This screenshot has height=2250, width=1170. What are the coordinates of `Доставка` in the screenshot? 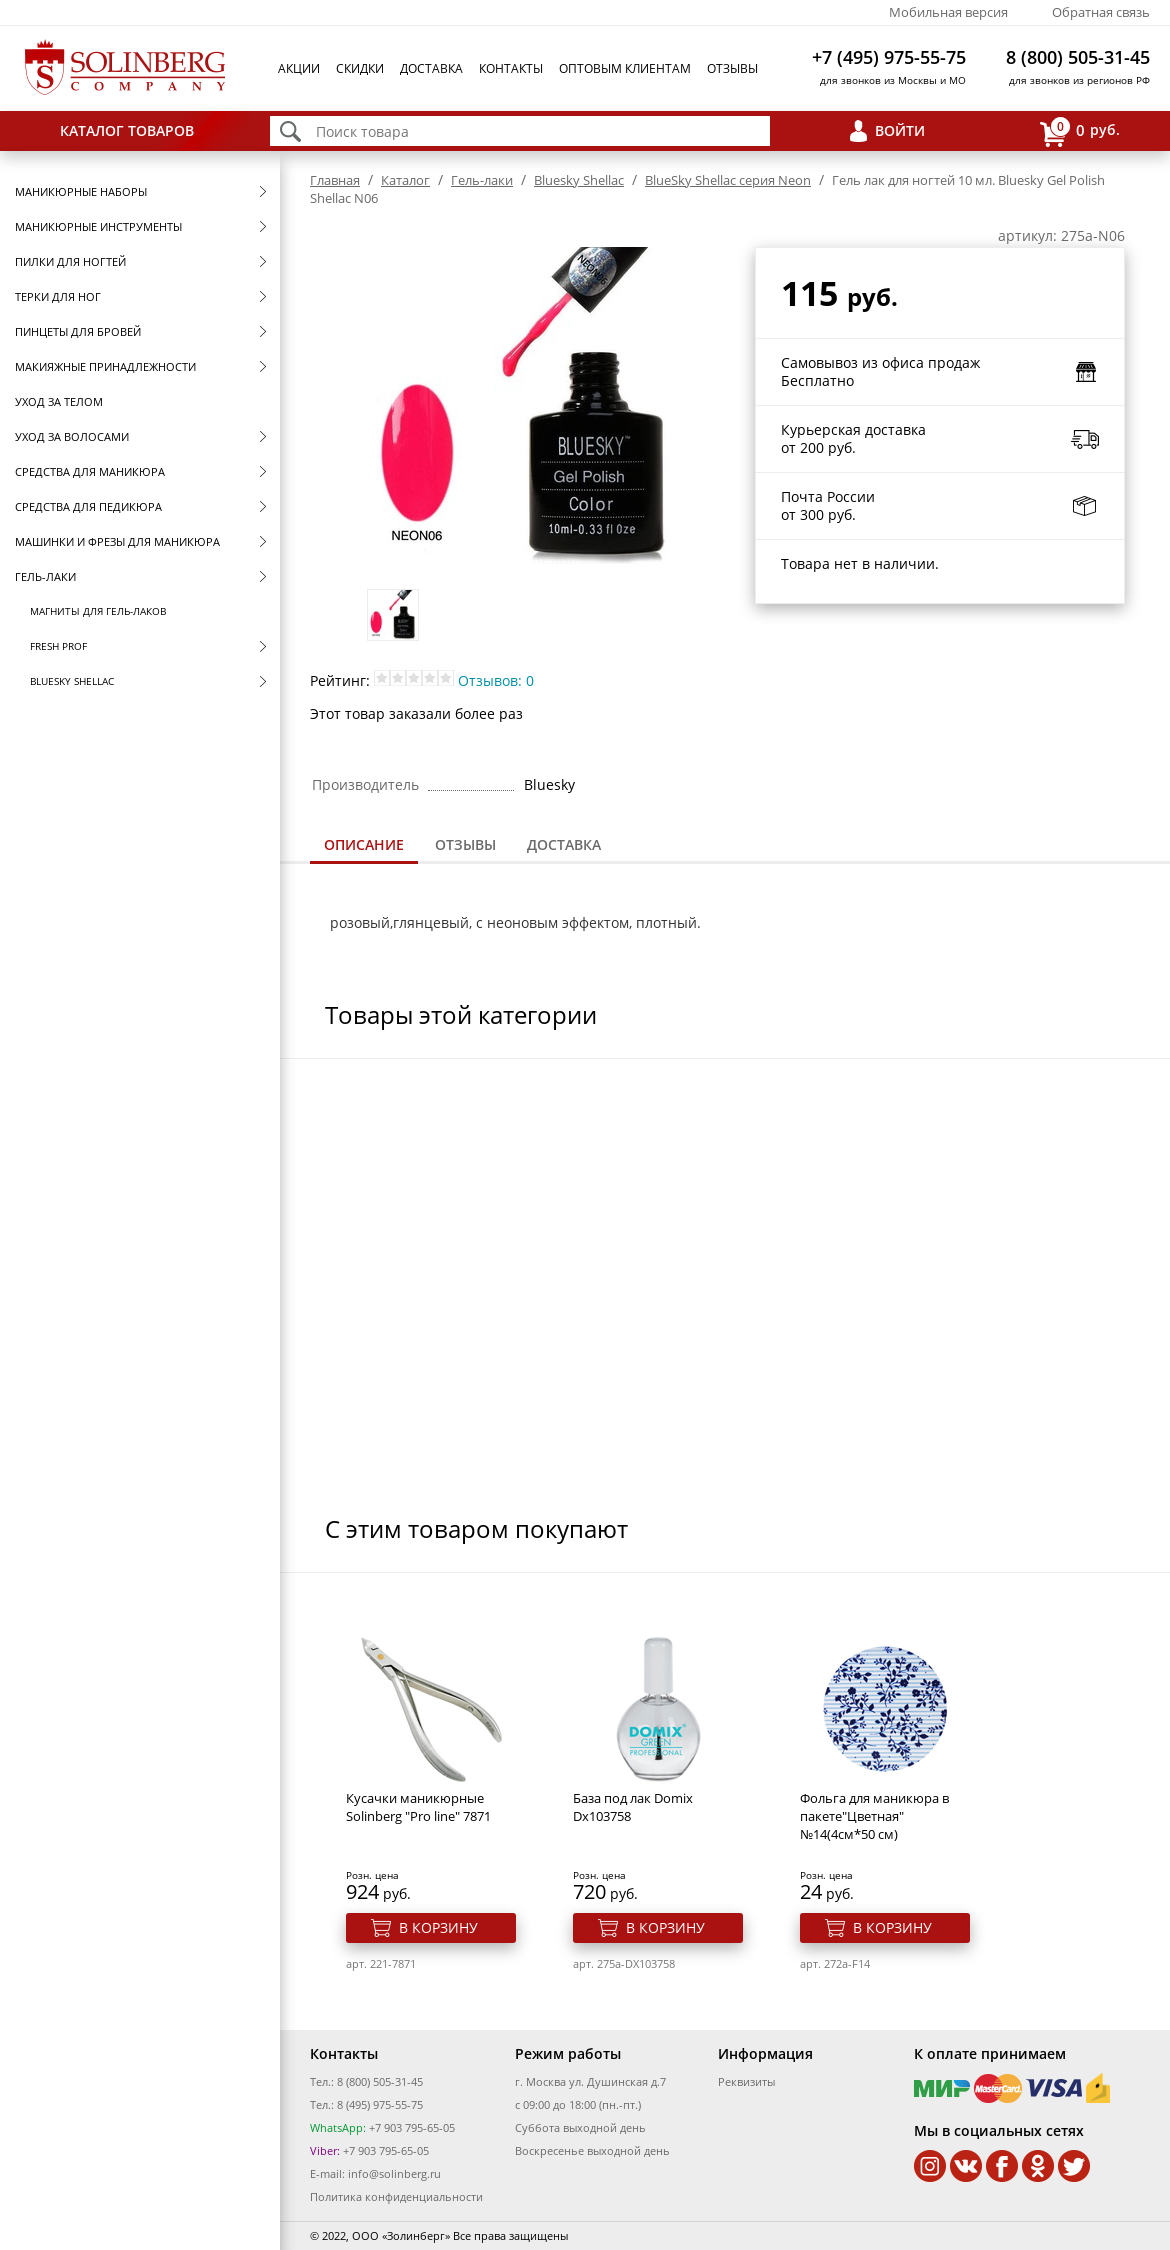 It's located at (431, 68).